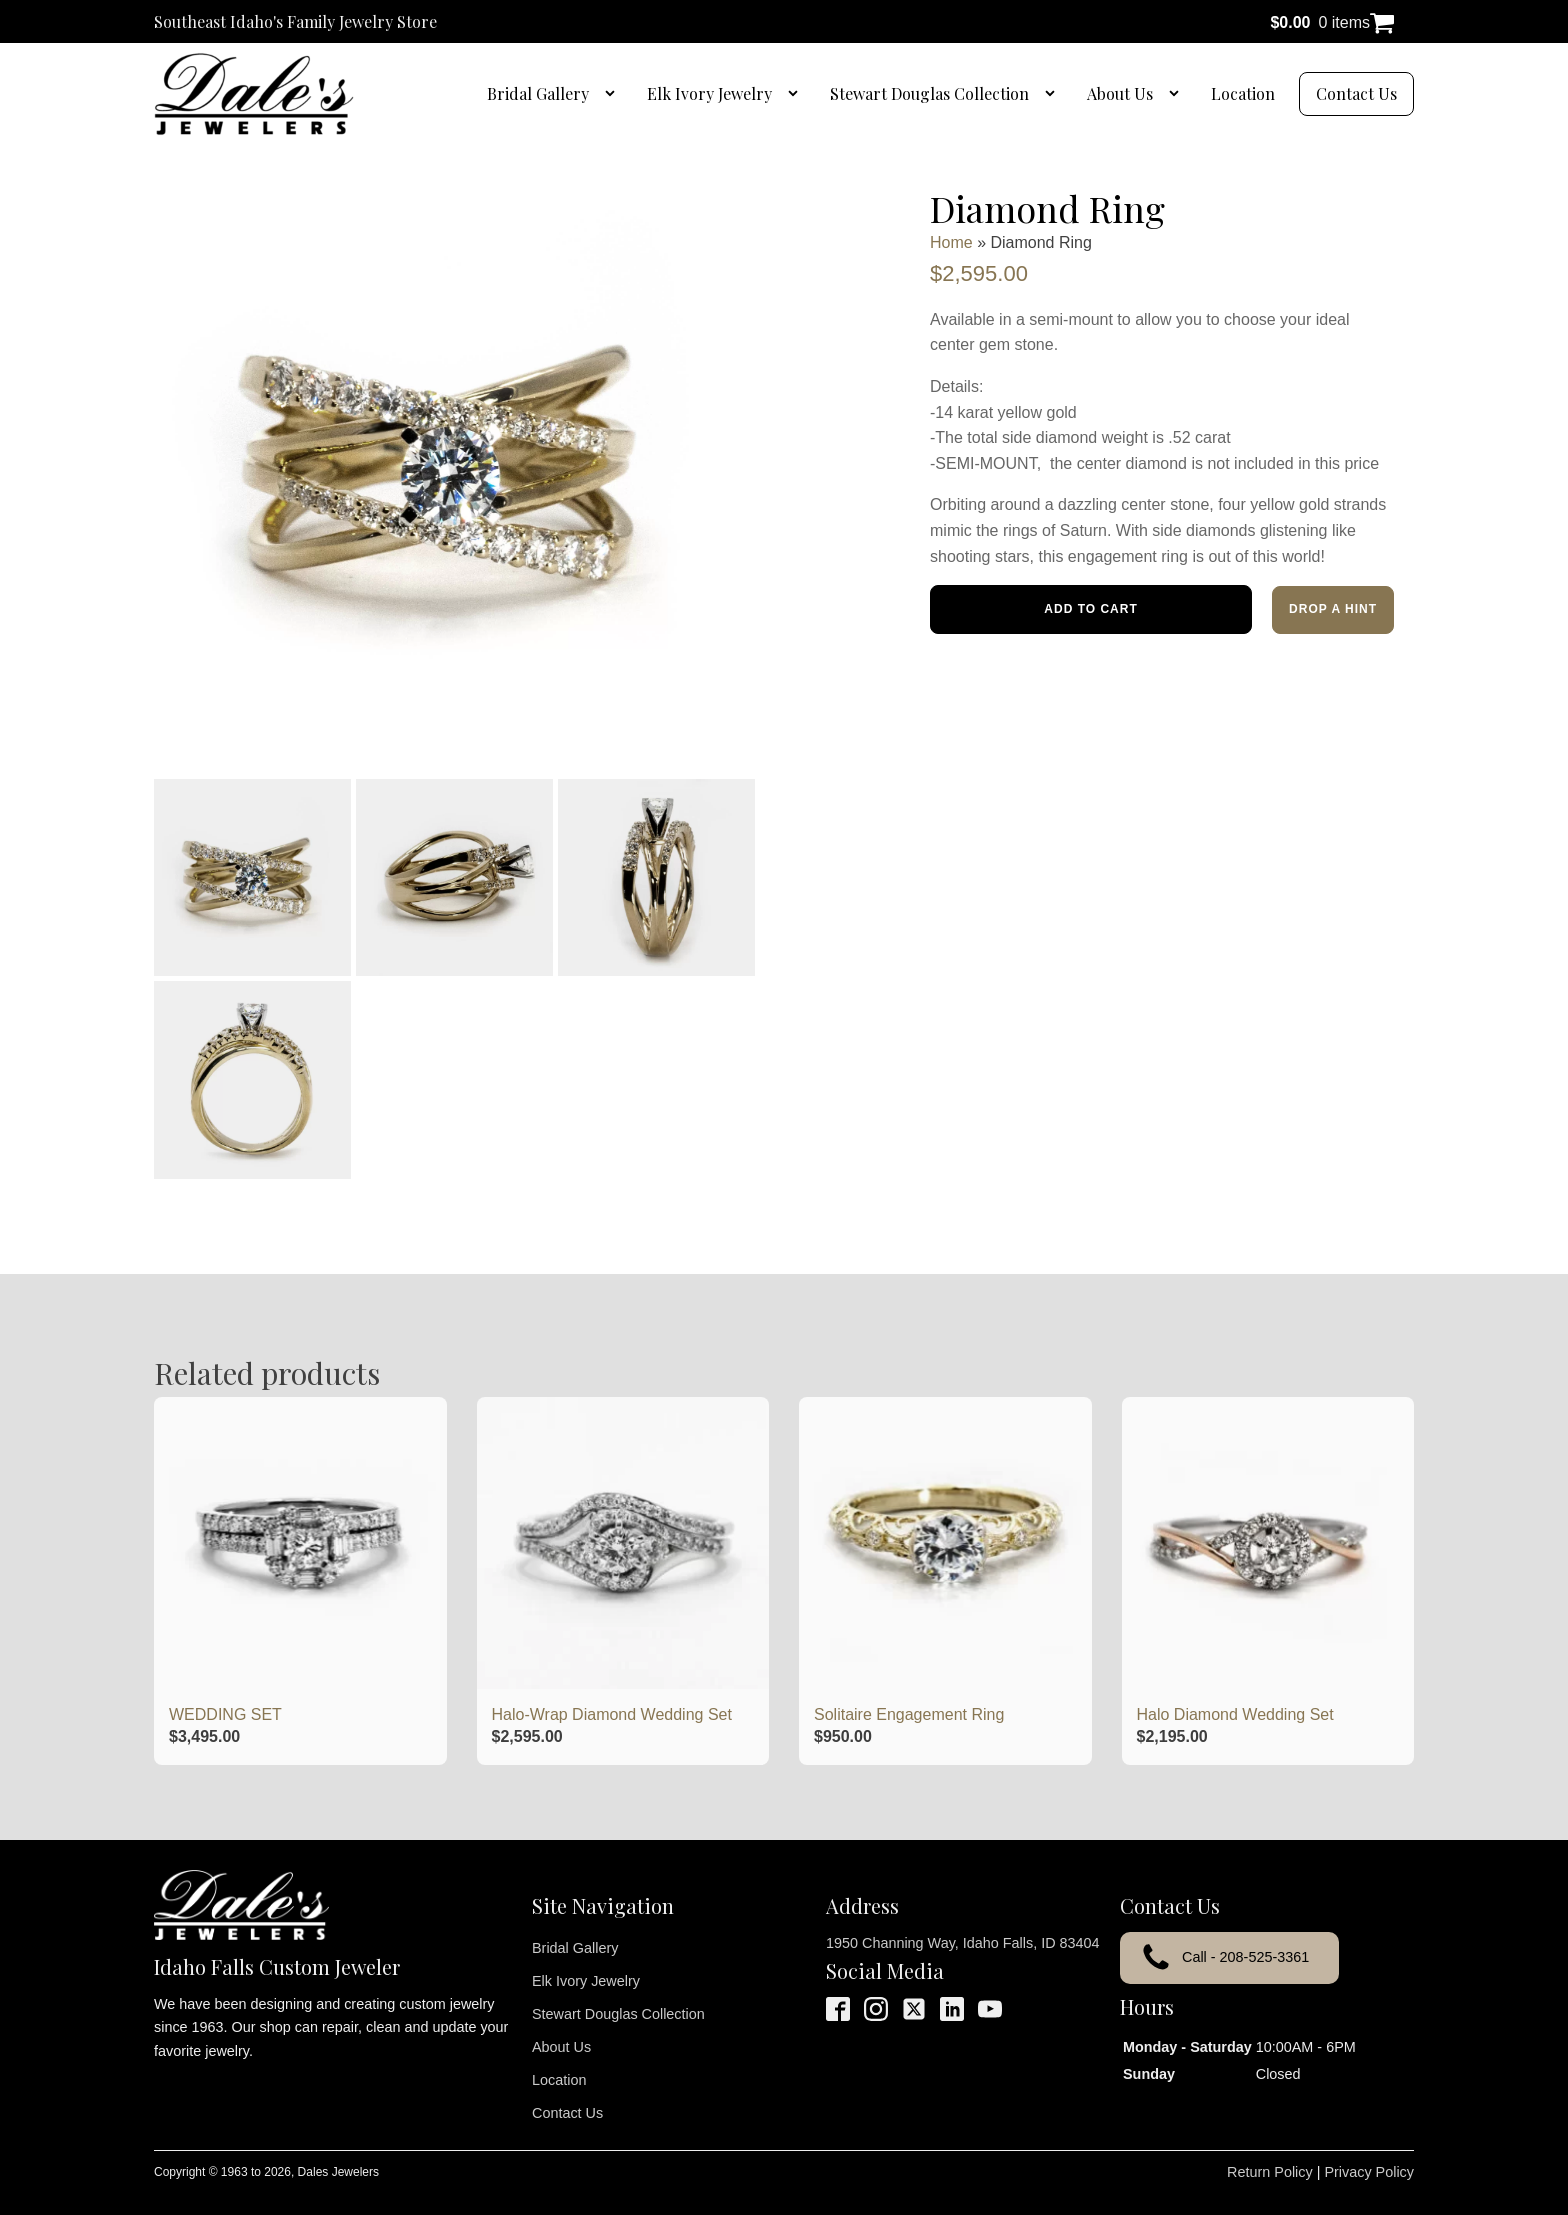 The width and height of the screenshot is (1568, 2215). Describe the element at coordinates (1178, 94) in the screenshot. I see `[About Us sub-menu]` at that location.